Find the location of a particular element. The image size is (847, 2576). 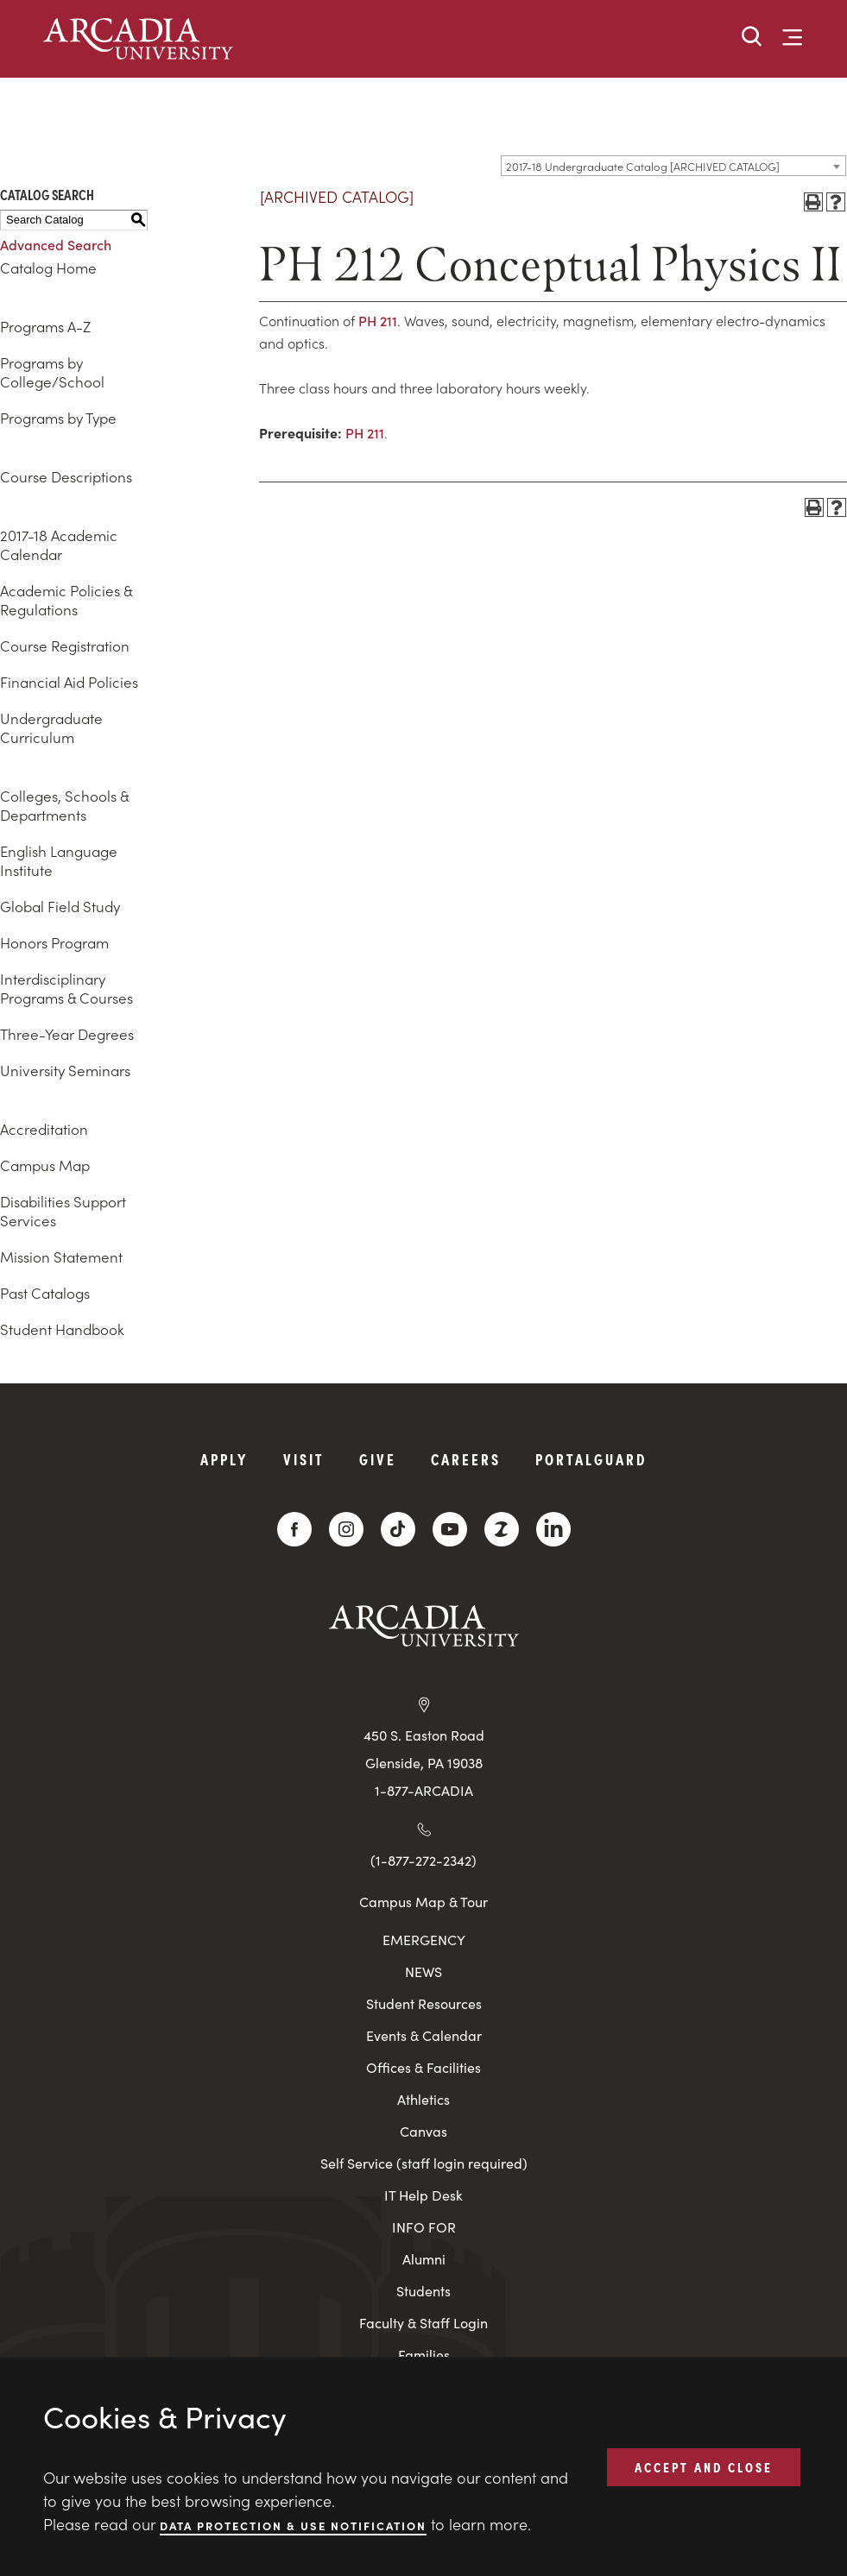

Programs A-Z is located at coordinates (45, 326).